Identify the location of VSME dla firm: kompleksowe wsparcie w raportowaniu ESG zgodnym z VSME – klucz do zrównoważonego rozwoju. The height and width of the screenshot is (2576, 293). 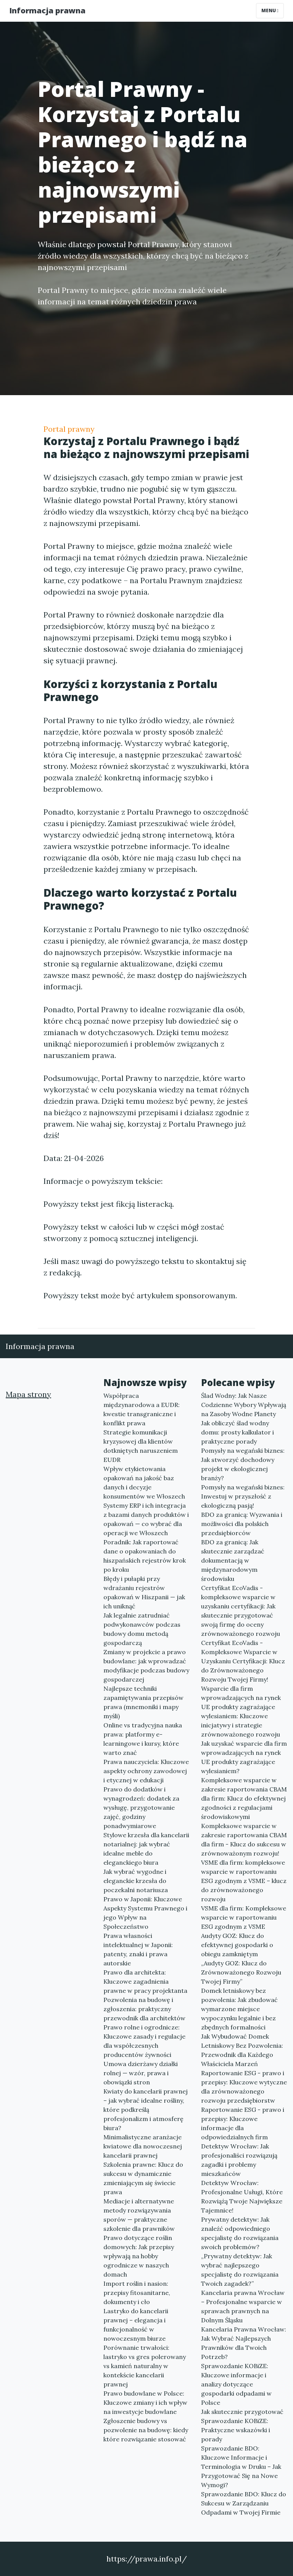
(244, 1881).